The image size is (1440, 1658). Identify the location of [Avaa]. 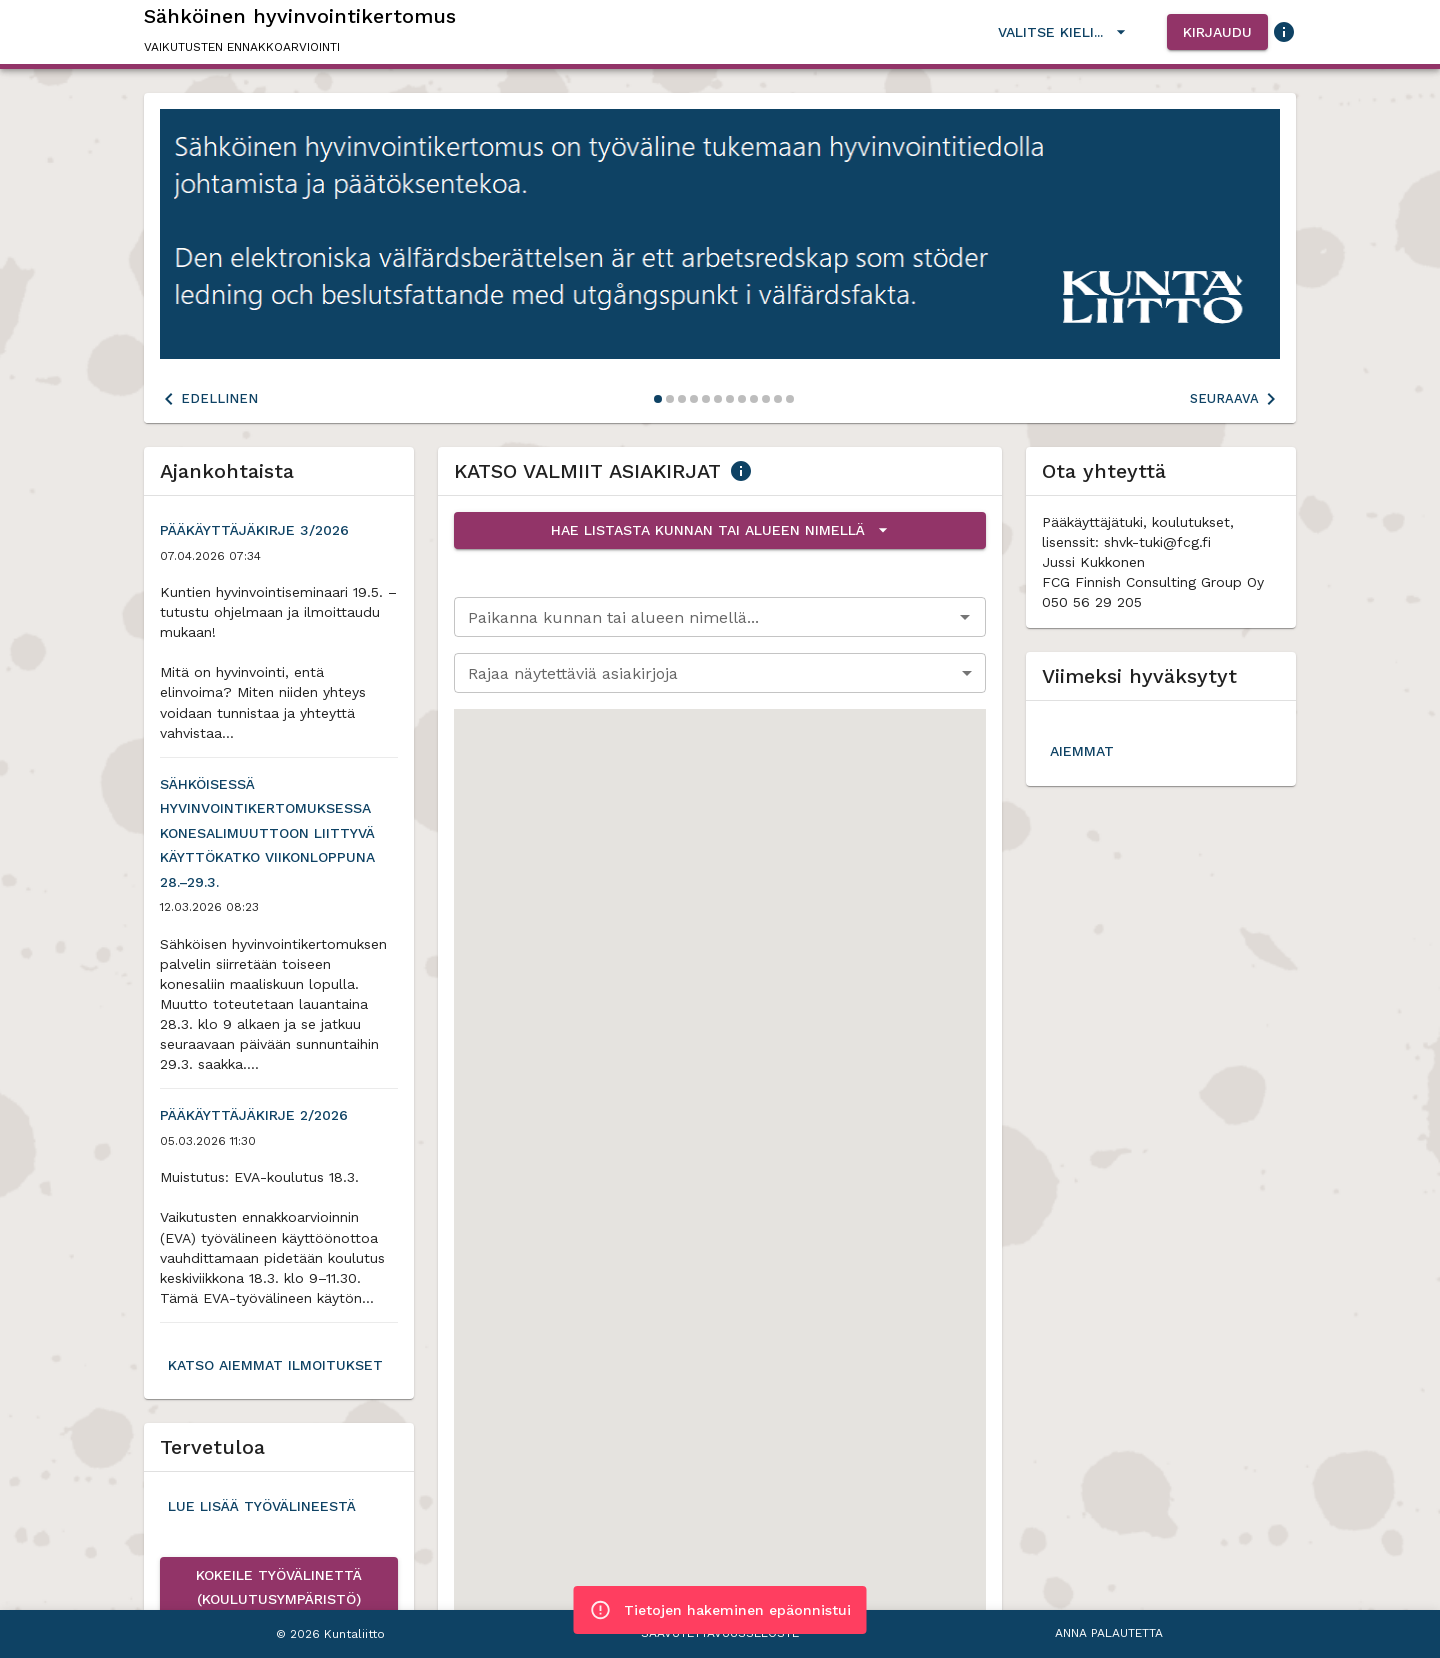
(965, 617).